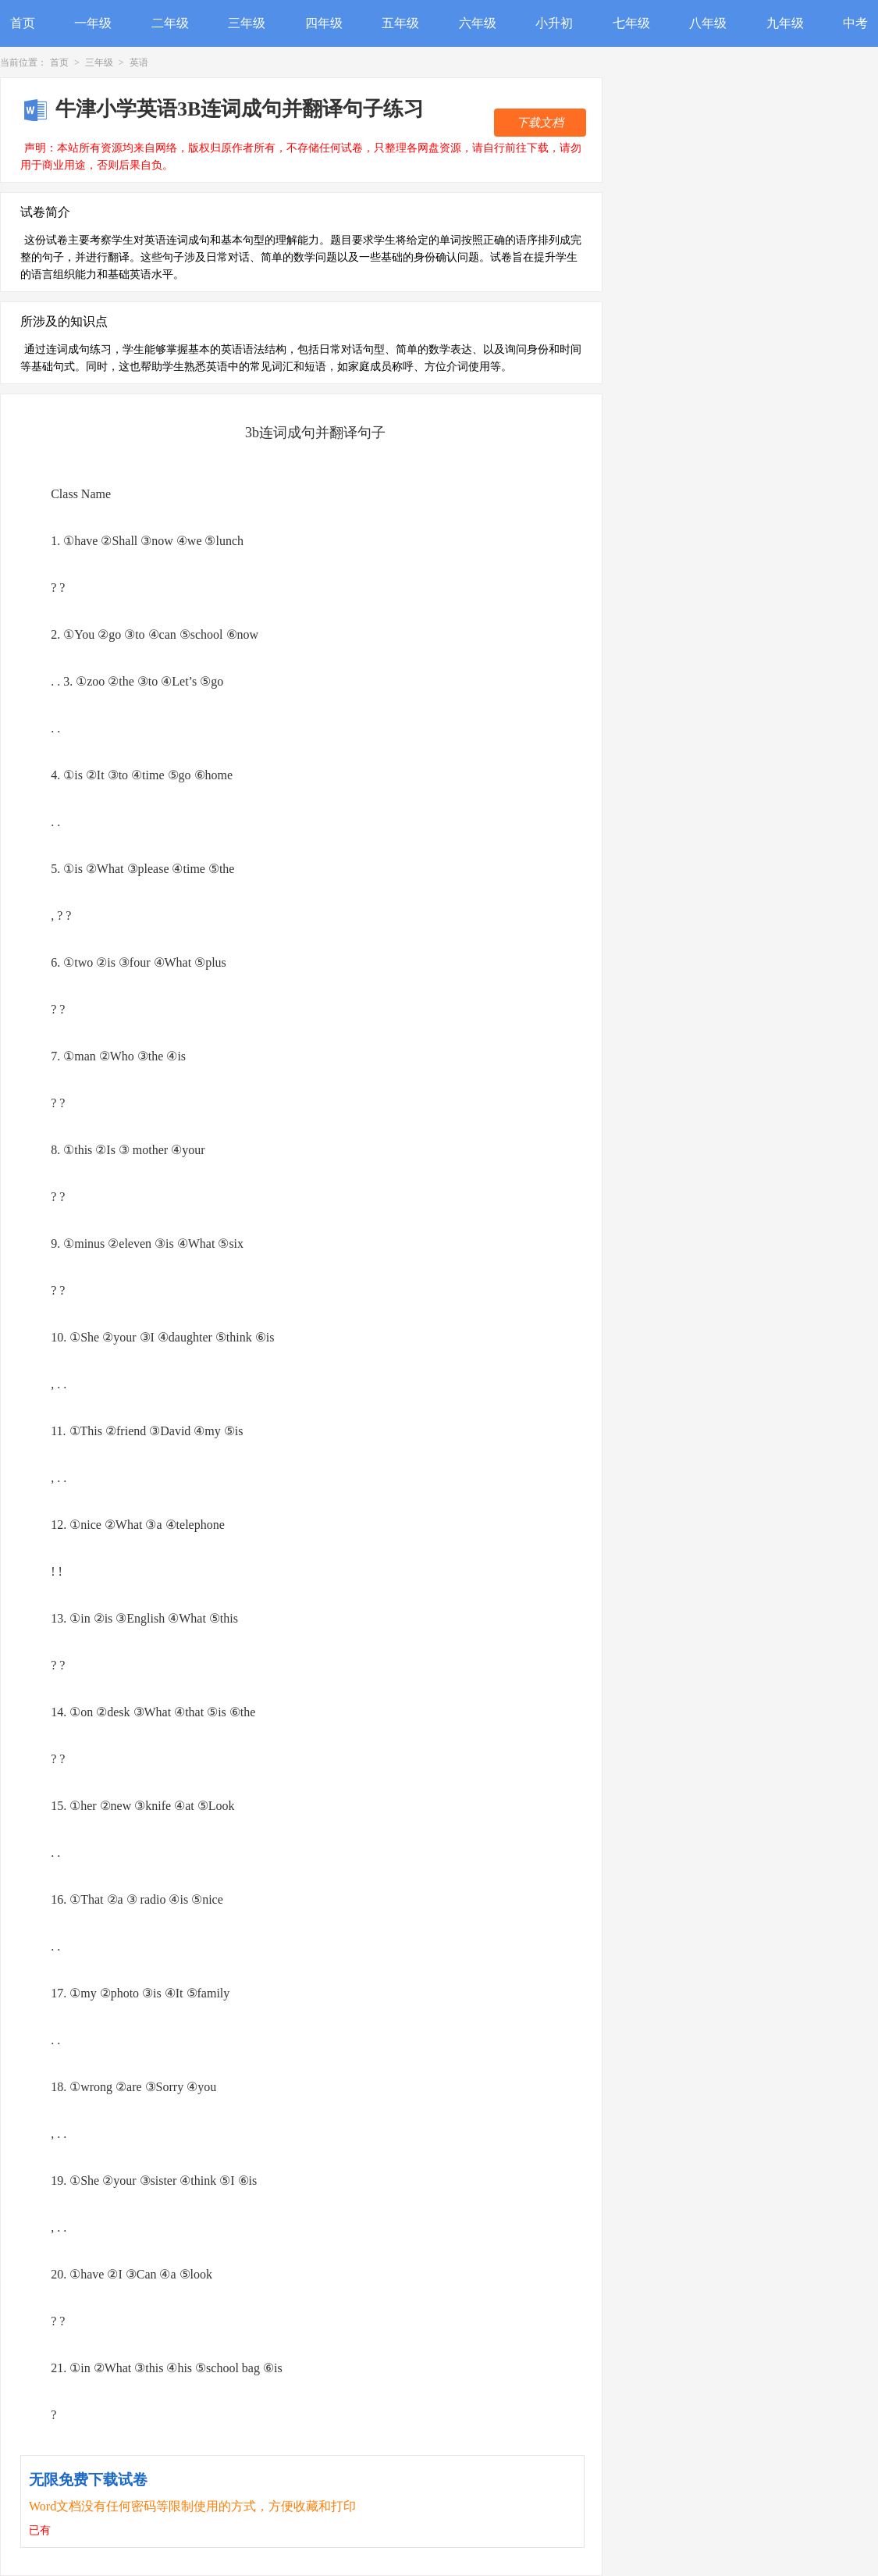  What do you see at coordinates (324, 23) in the screenshot?
I see `四年级` at bounding box center [324, 23].